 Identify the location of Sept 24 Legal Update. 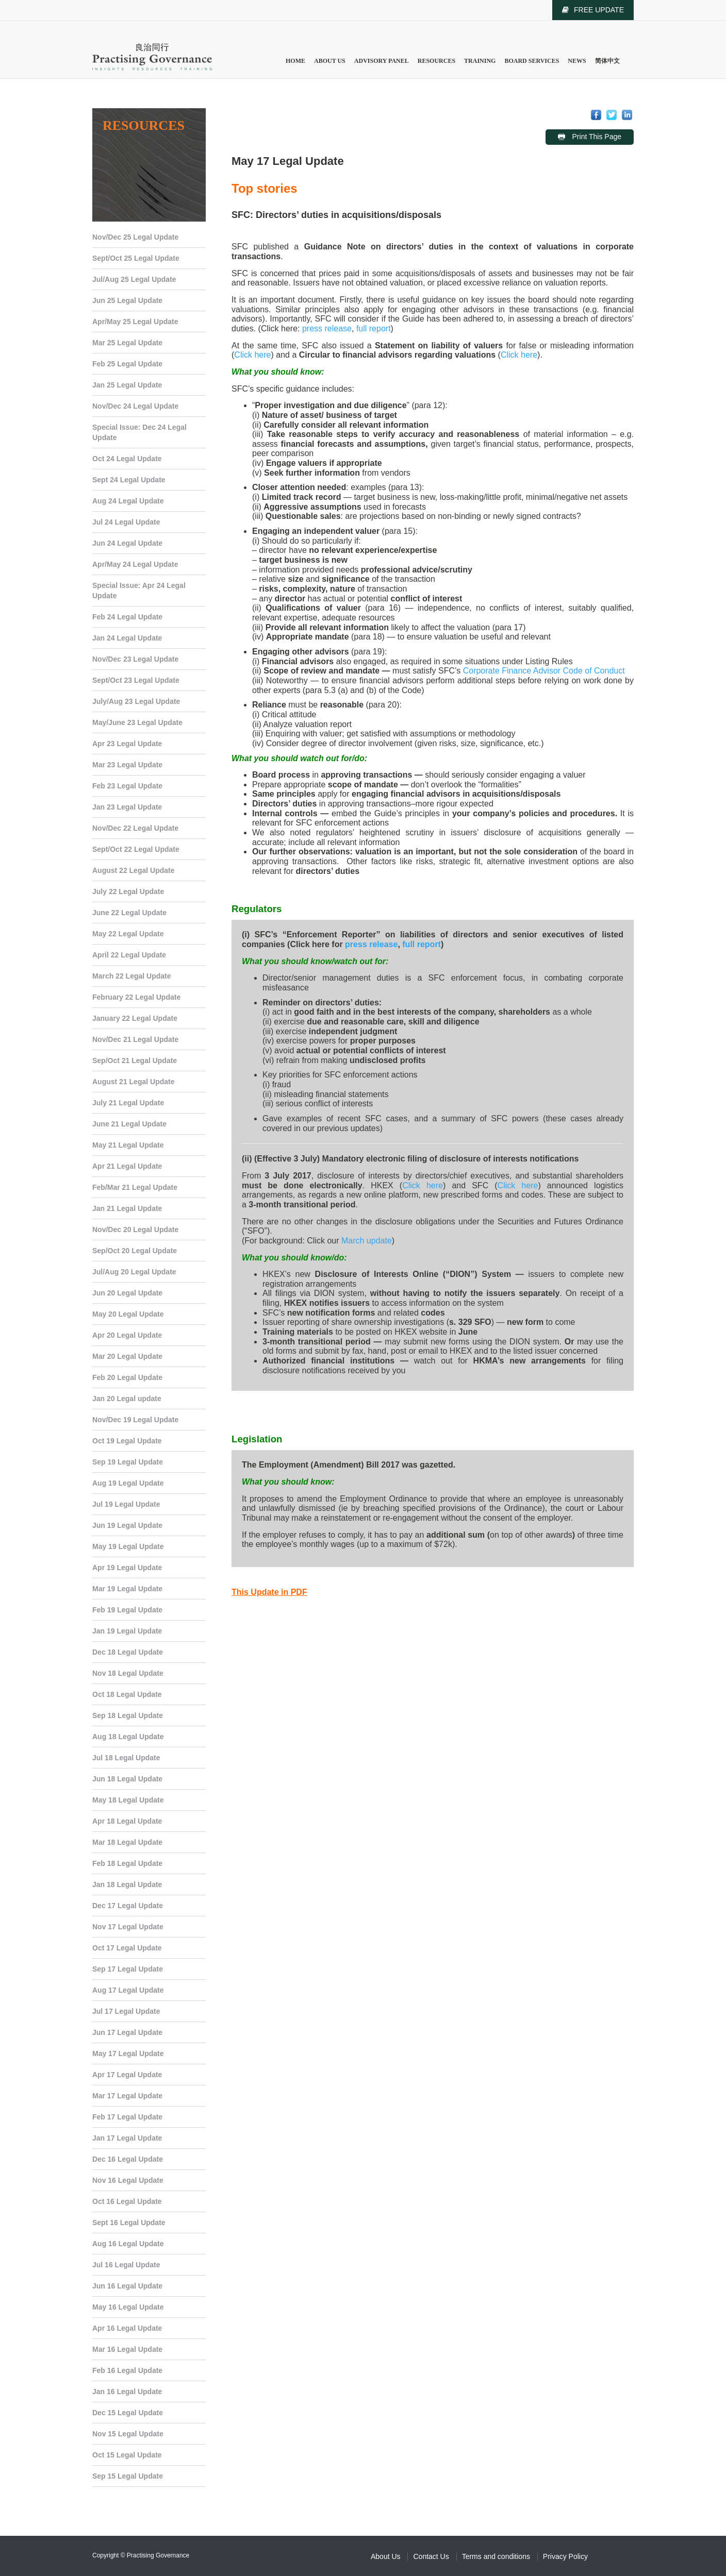
(129, 480).